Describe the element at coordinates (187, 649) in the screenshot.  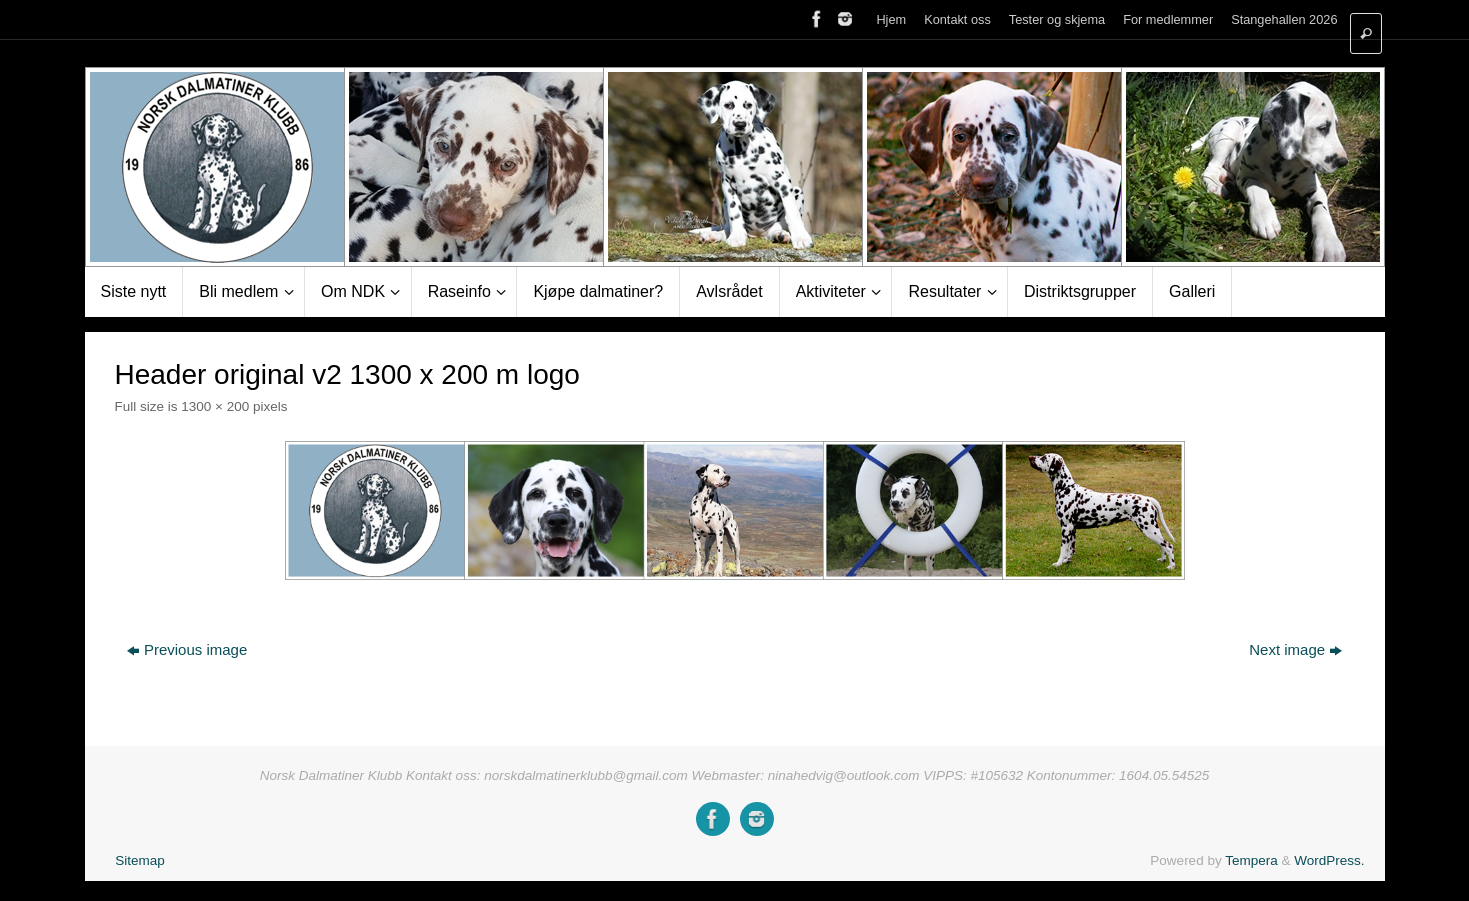
I see `Previous image` at that location.